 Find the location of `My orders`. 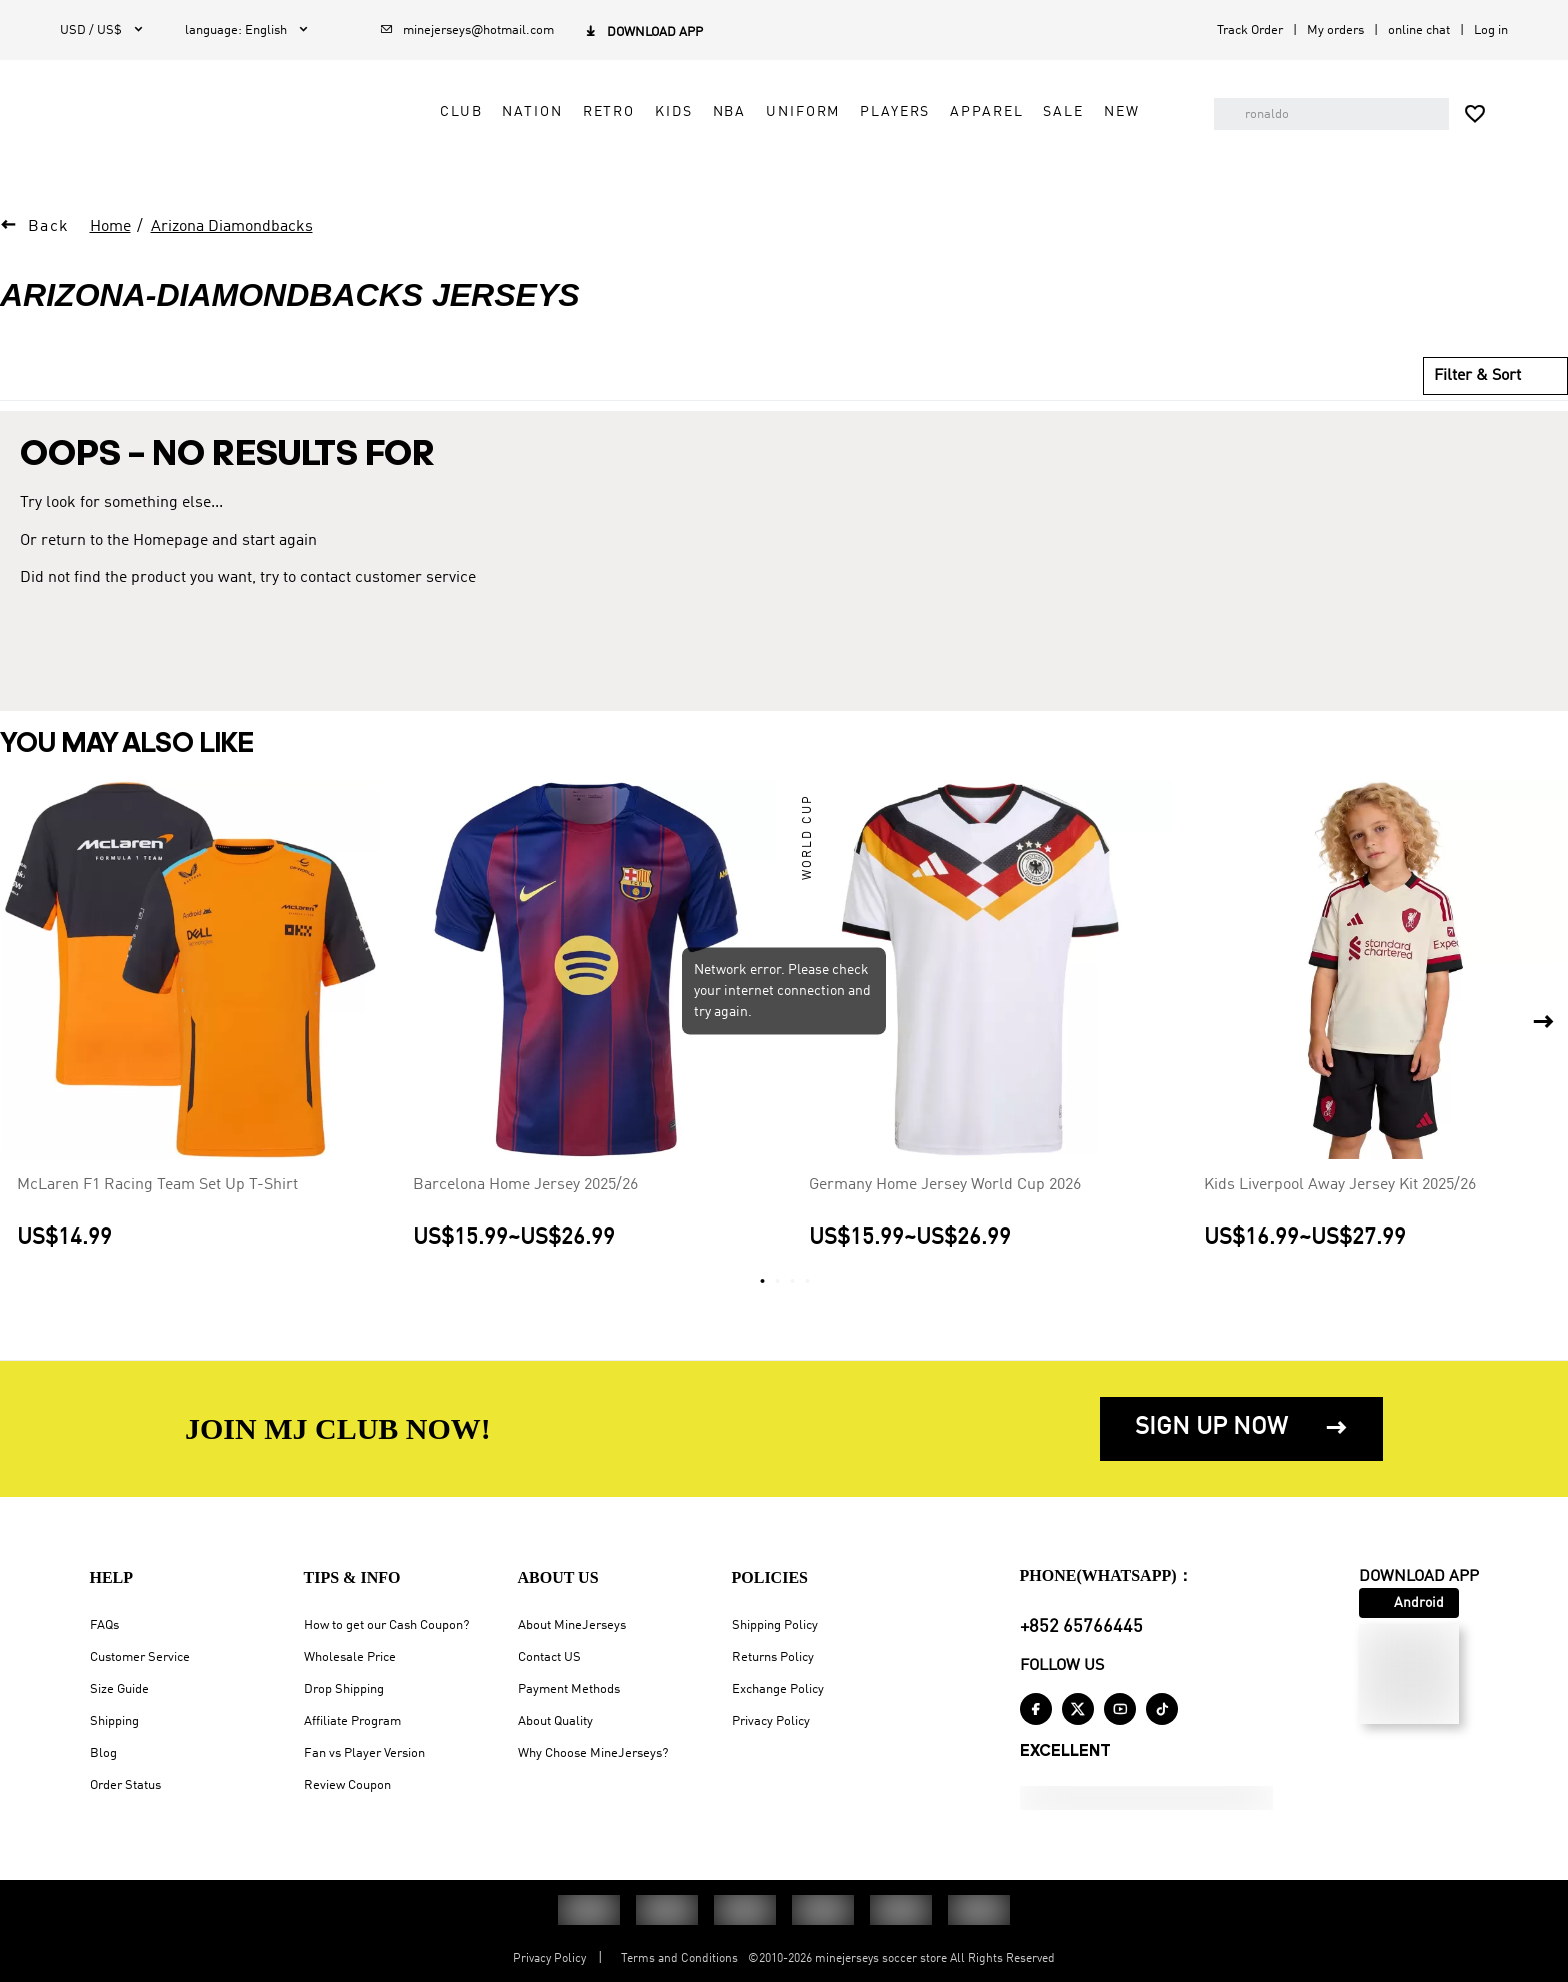

My orders is located at coordinates (1335, 30).